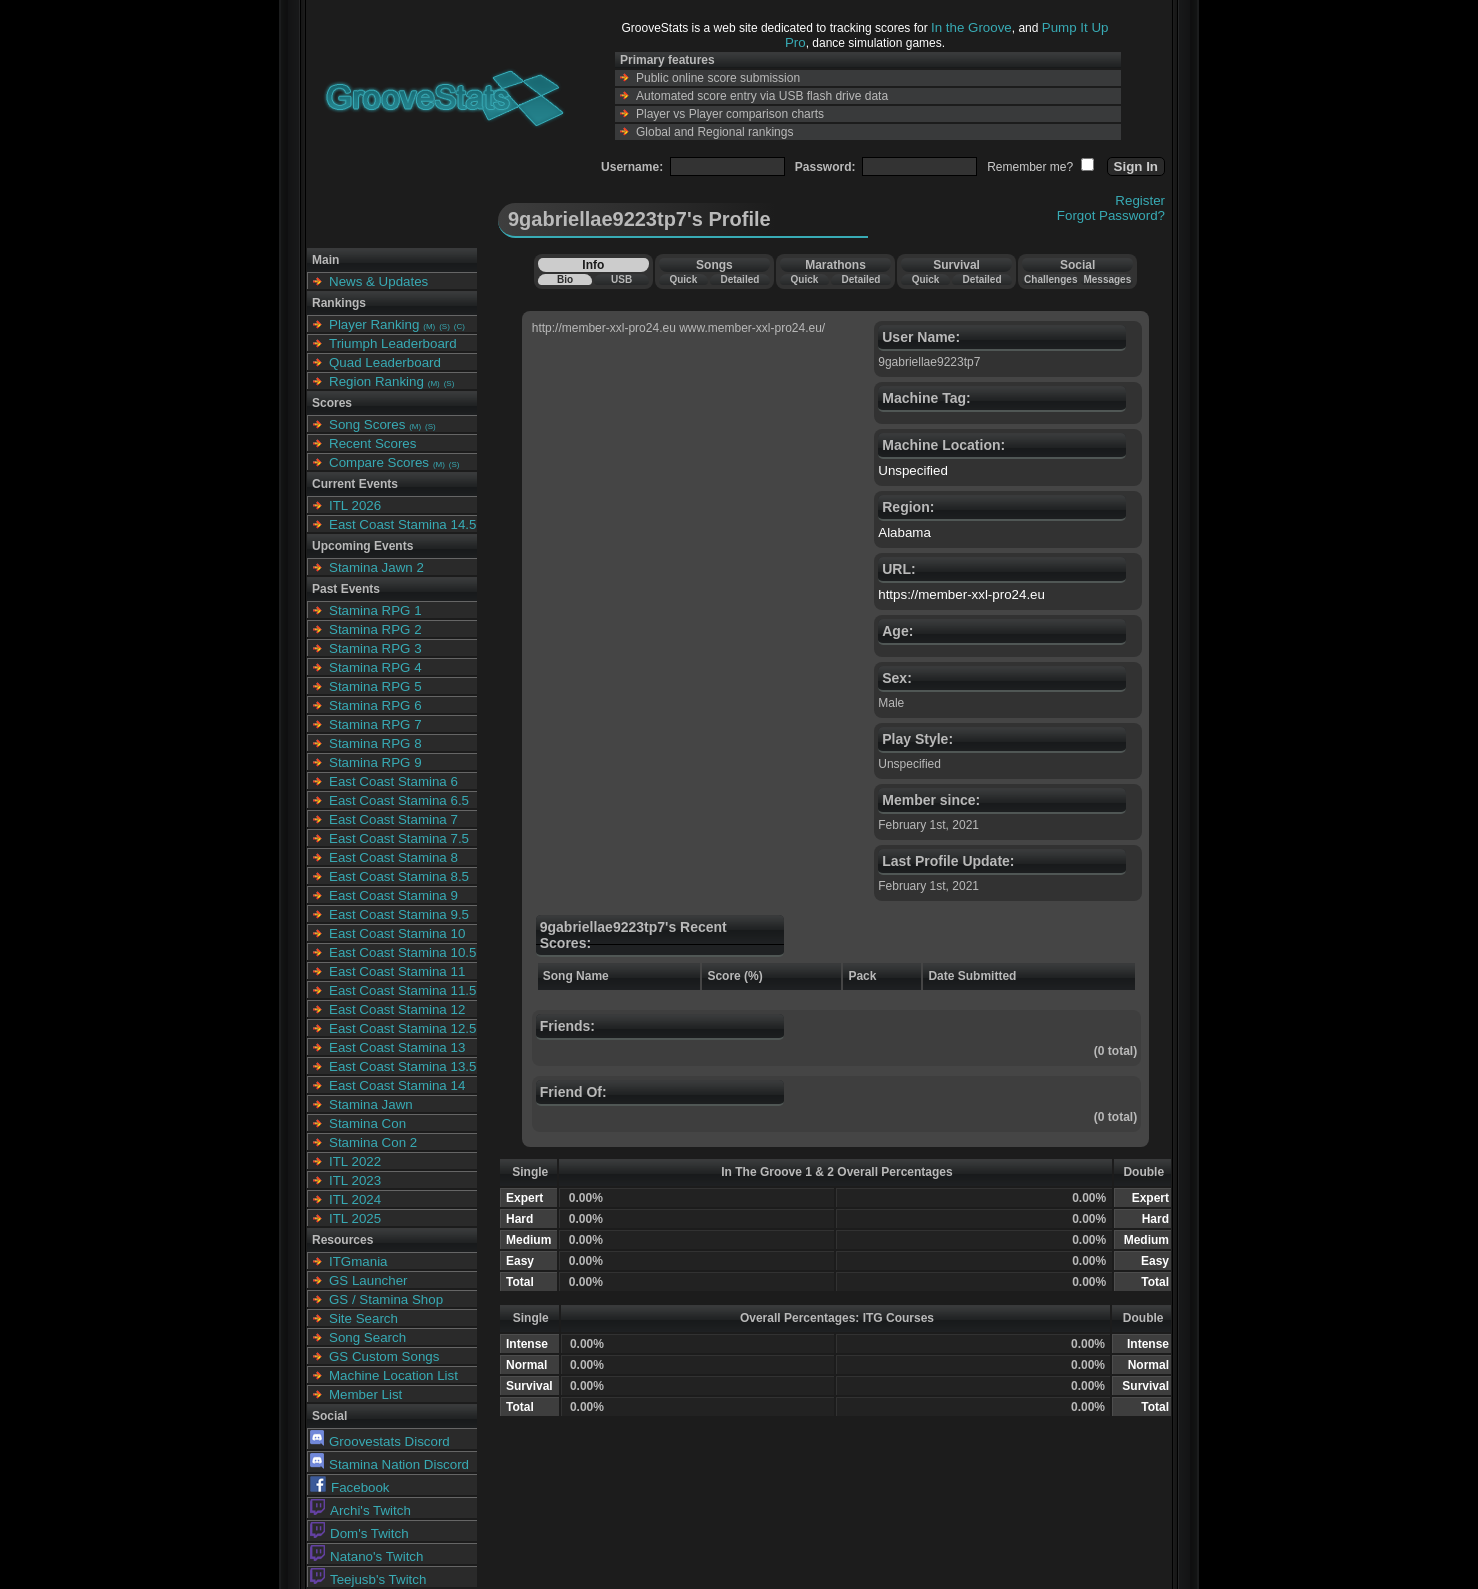 This screenshot has height=1589, width=1478. What do you see at coordinates (1111, 215) in the screenshot?
I see `Forgot Password?` at bounding box center [1111, 215].